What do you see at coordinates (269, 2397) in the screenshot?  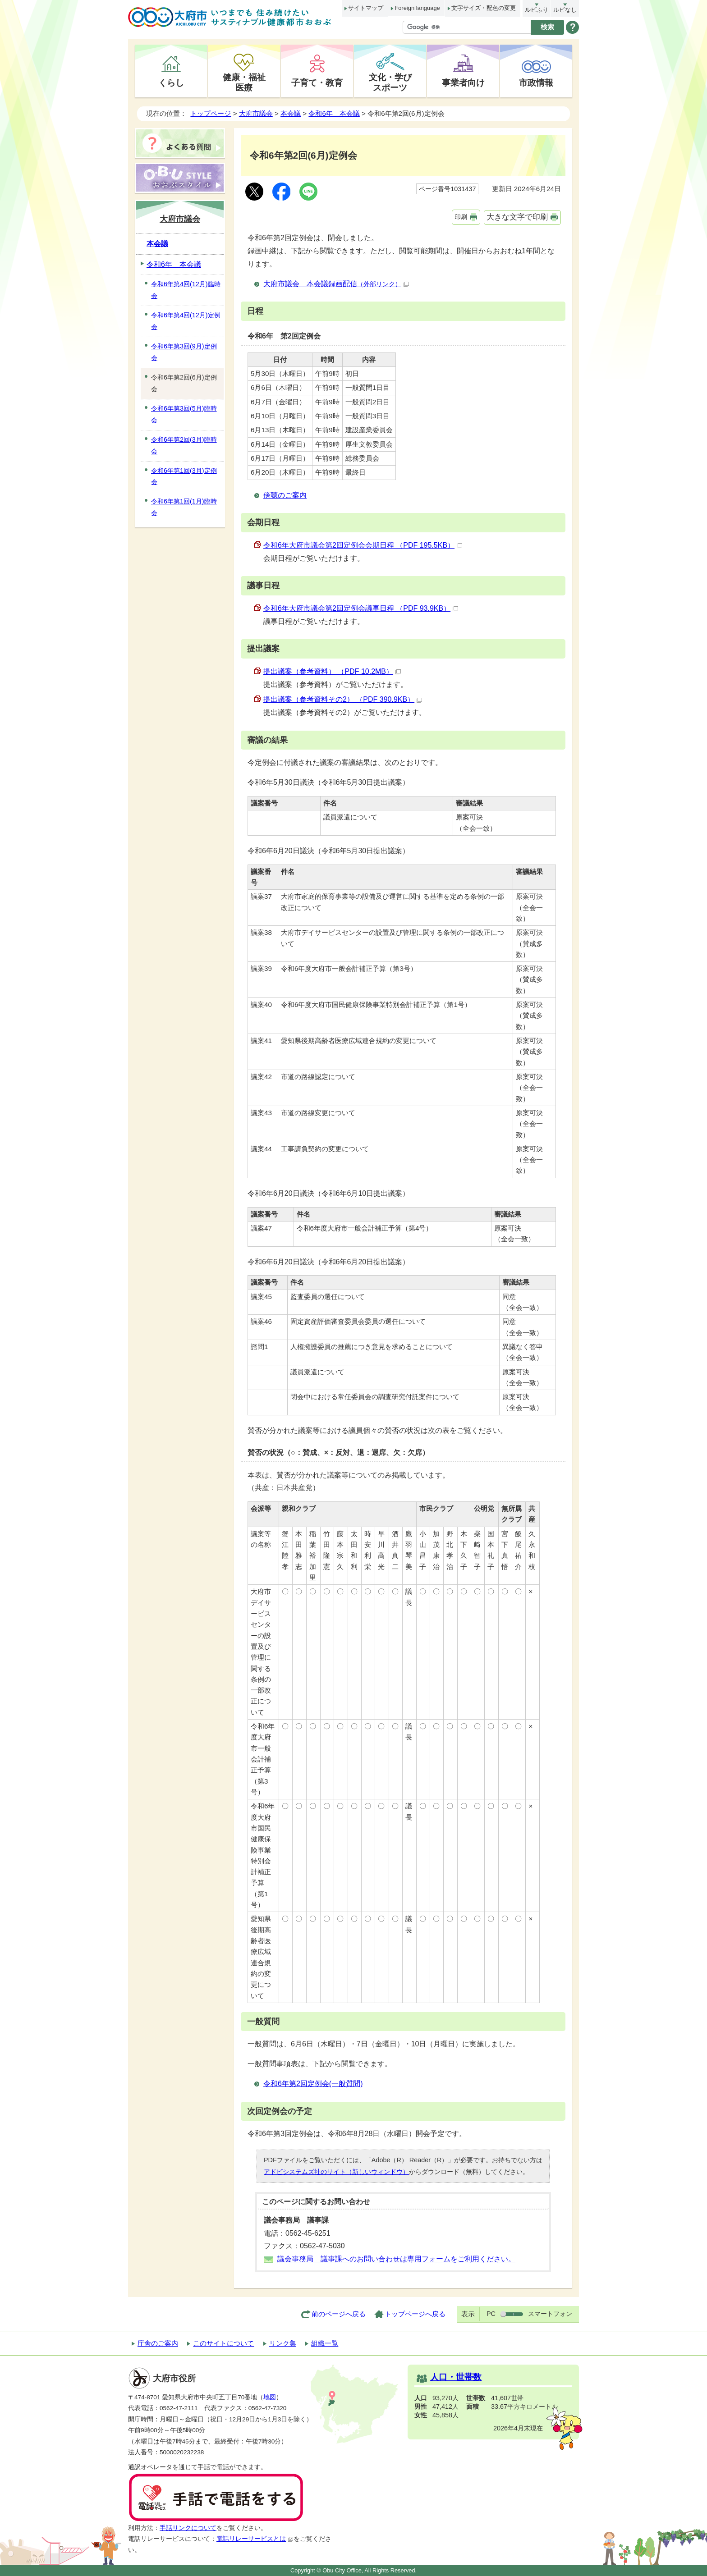 I see `地図` at bounding box center [269, 2397].